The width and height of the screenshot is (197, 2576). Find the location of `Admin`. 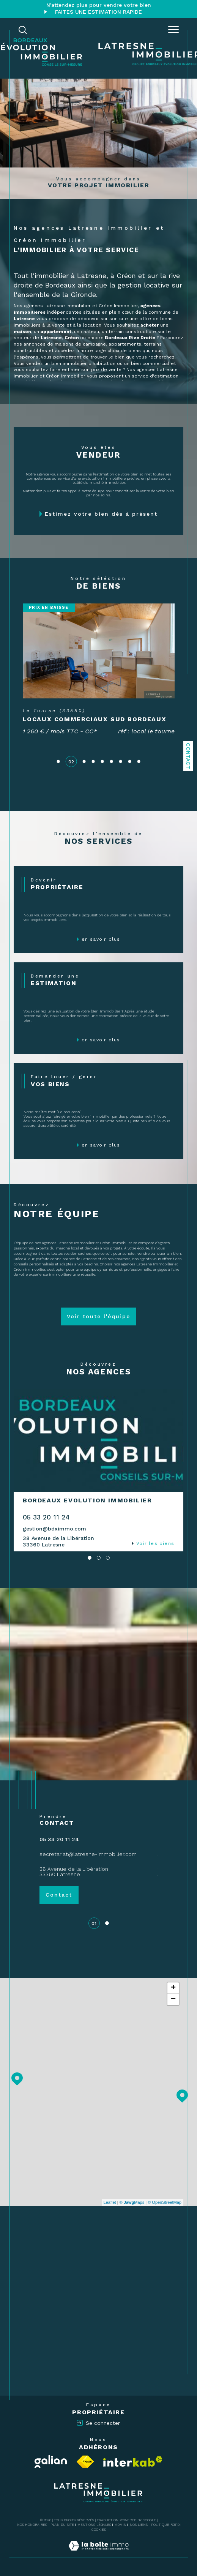

Admin is located at coordinates (120, 2525).